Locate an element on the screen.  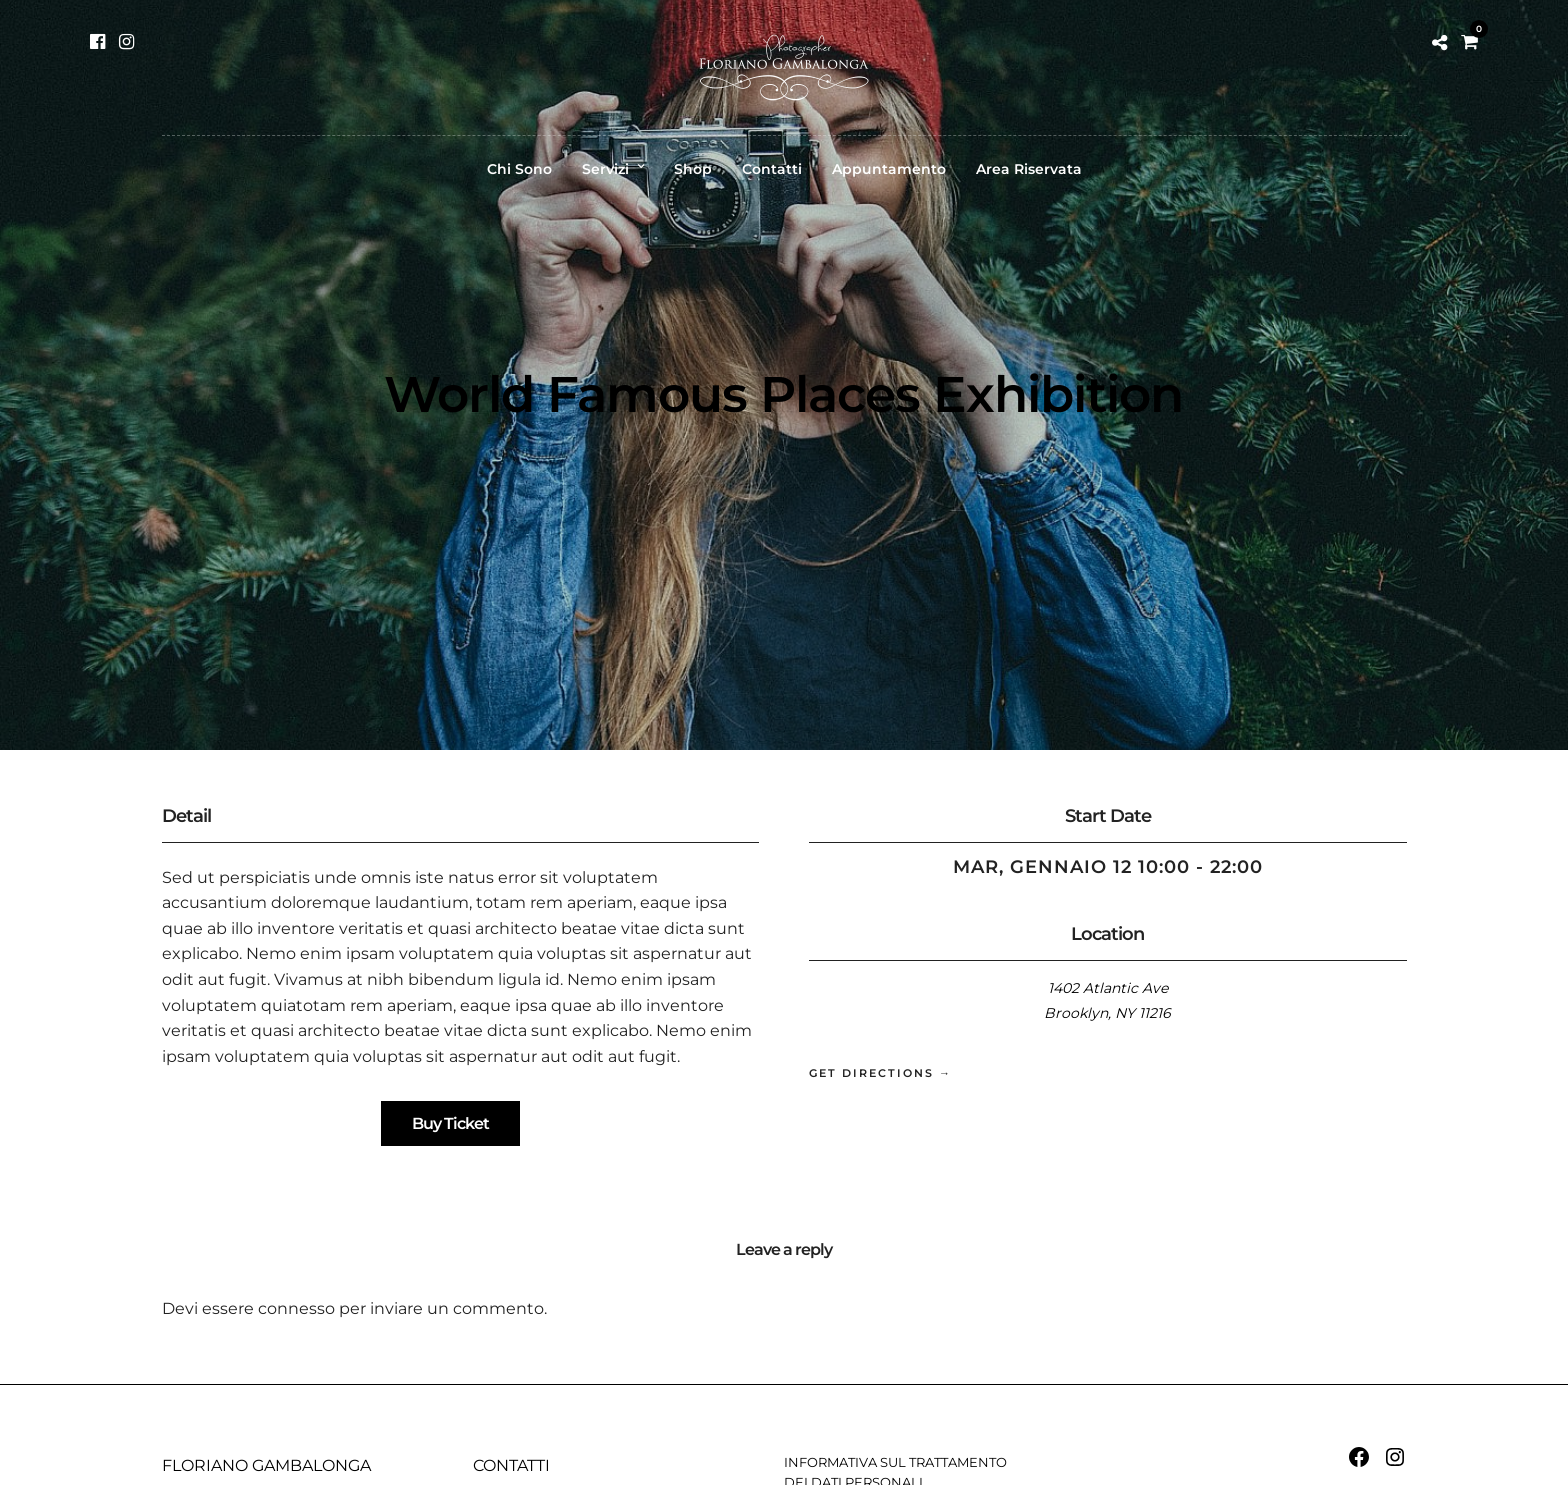
Appuntamento is located at coordinates (889, 169).